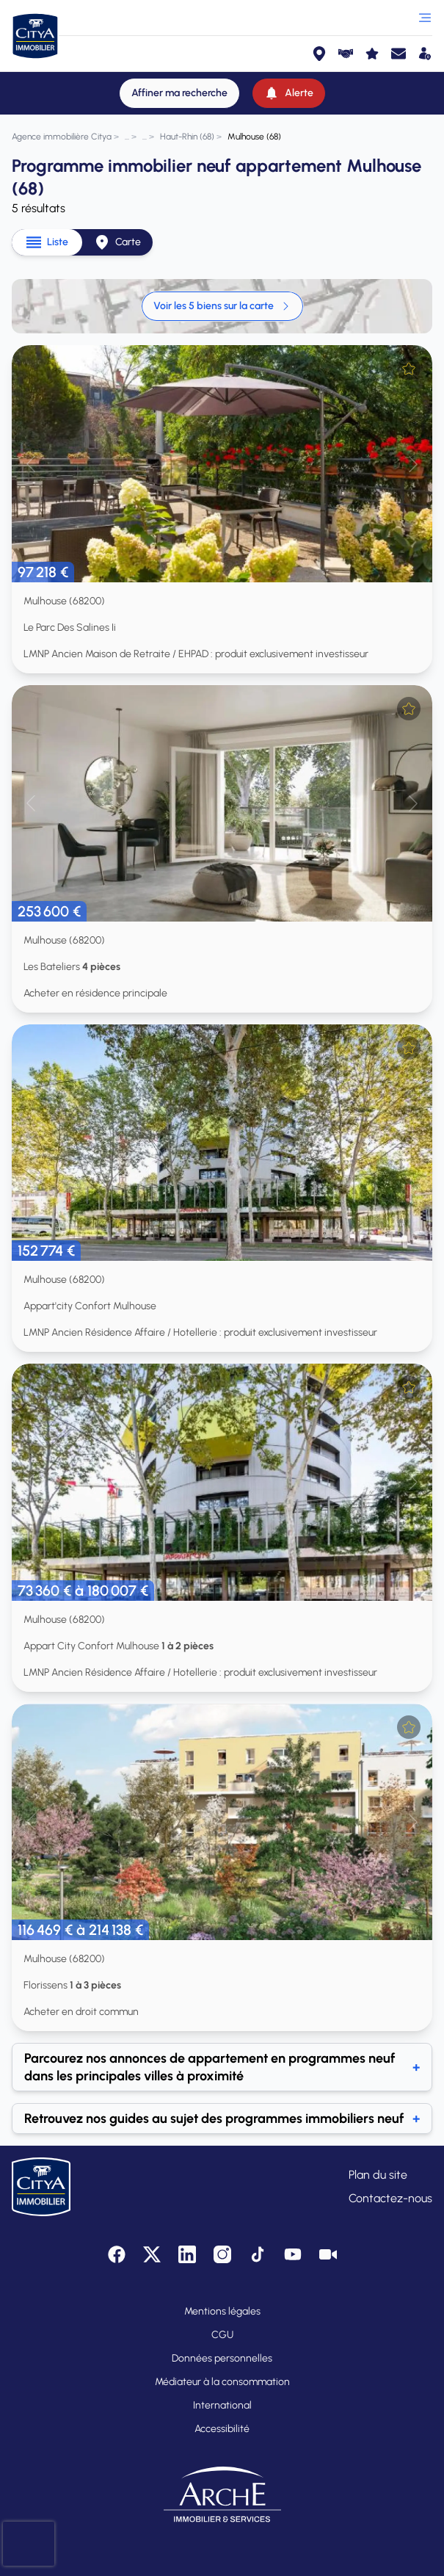 This screenshot has width=444, height=2576. What do you see at coordinates (222, 2405) in the screenshot?
I see `International` at bounding box center [222, 2405].